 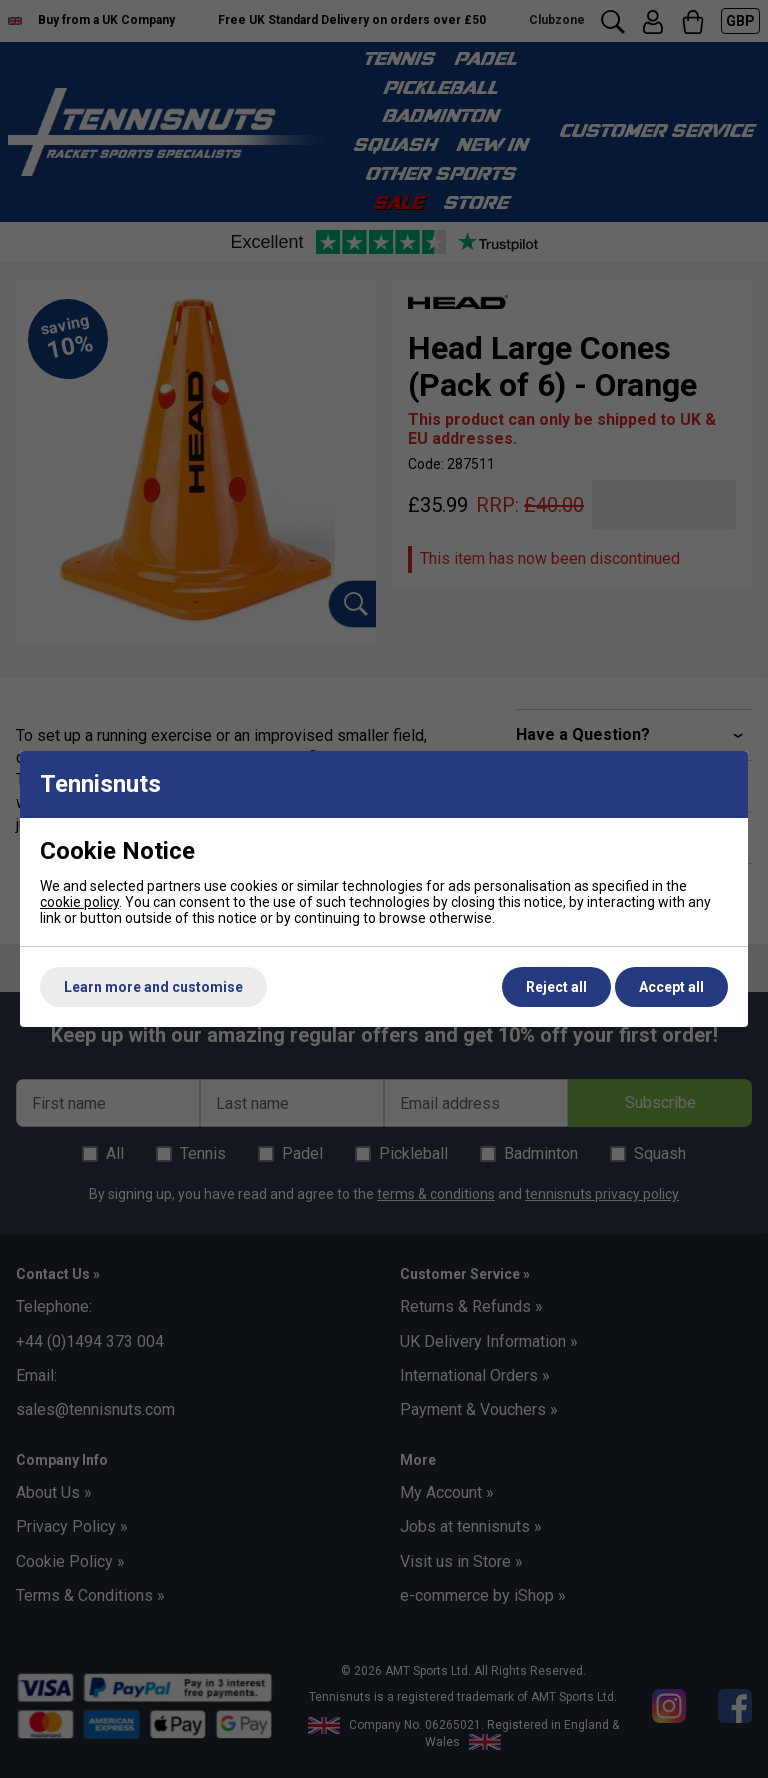 What do you see at coordinates (79, 902) in the screenshot?
I see `cookie policy` at bounding box center [79, 902].